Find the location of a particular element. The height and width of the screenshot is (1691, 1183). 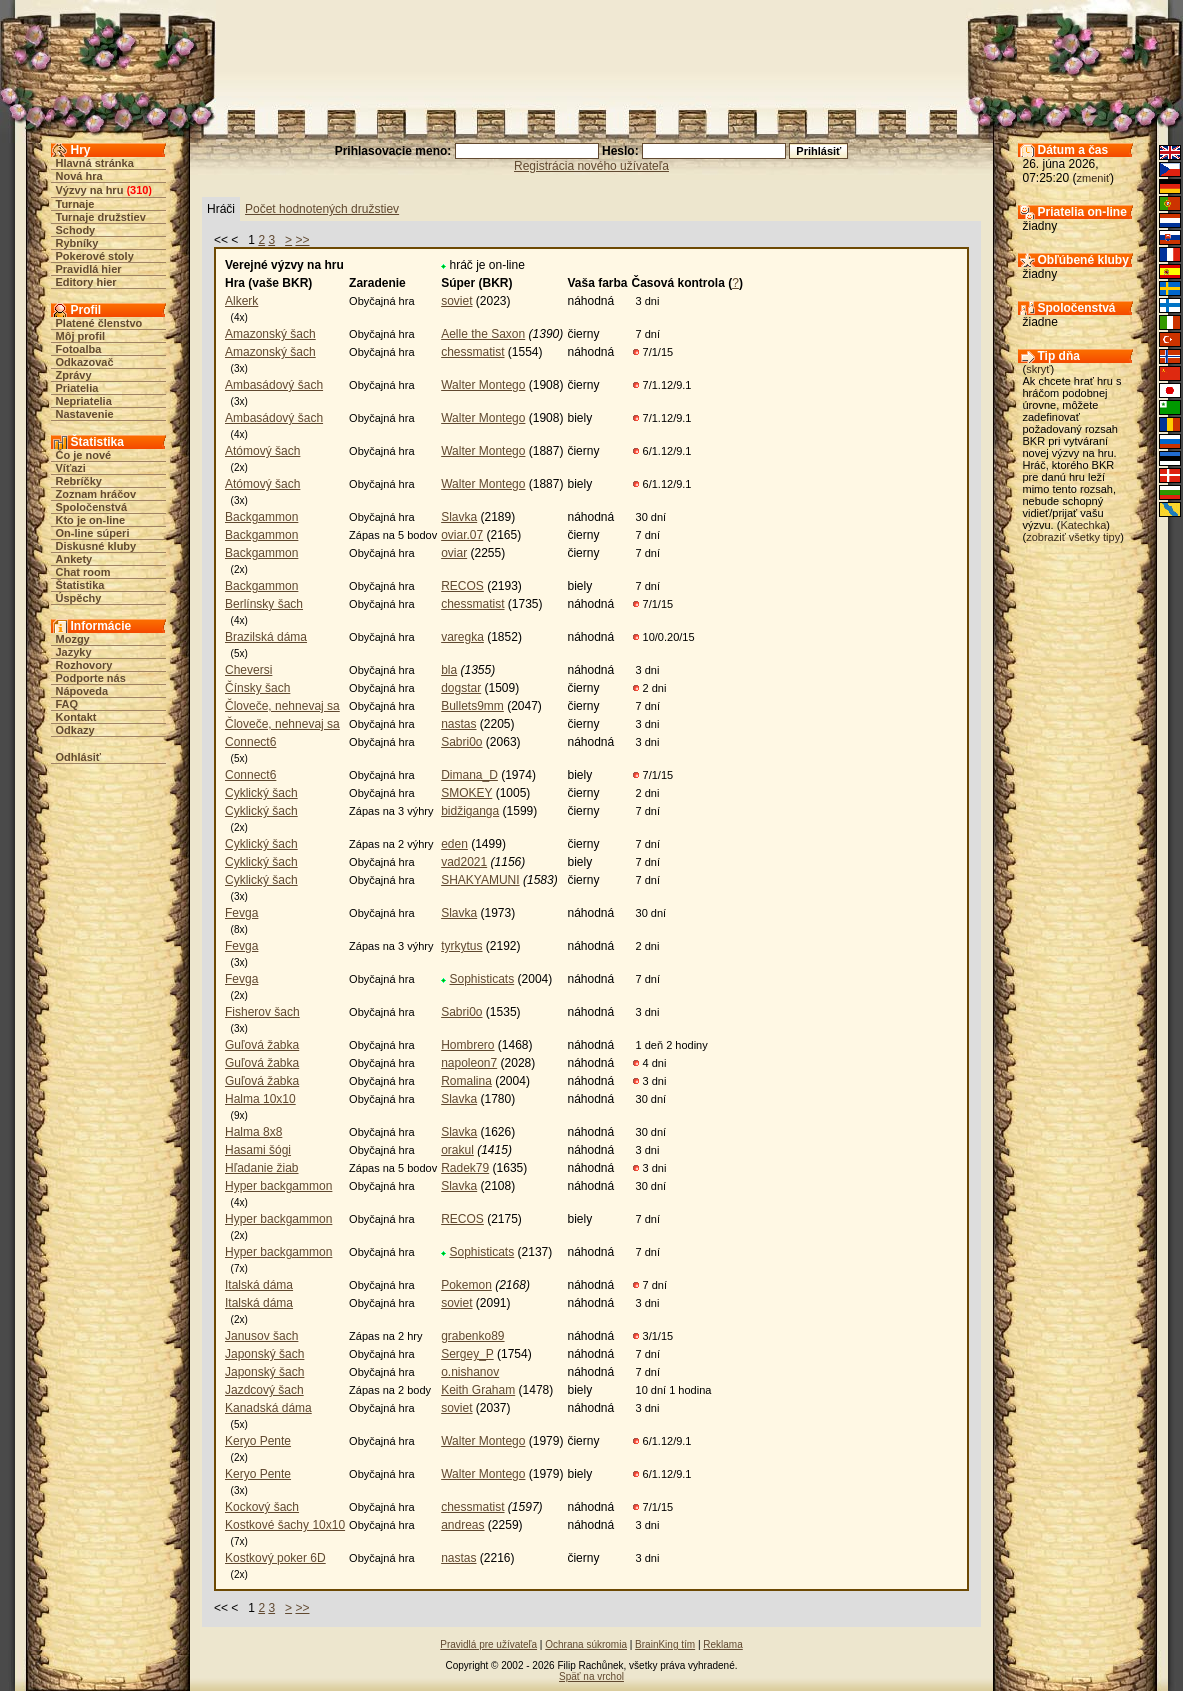

310 is located at coordinates (139, 190).